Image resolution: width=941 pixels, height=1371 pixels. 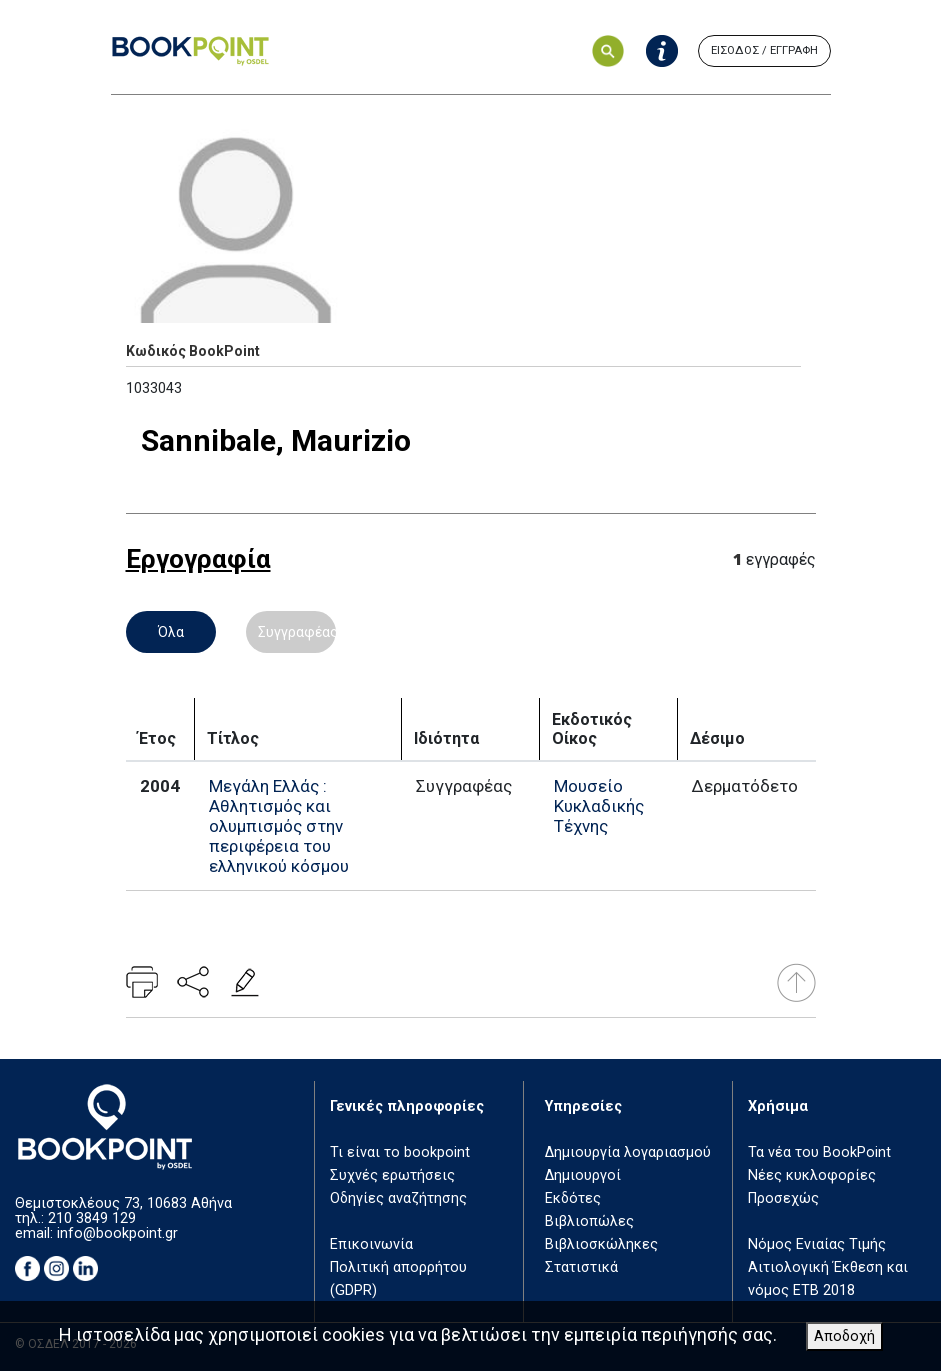 What do you see at coordinates (819, 1152) in the screenshot?
I see `Τα νέα του BookPoint` at bounding box center [819, 1152].